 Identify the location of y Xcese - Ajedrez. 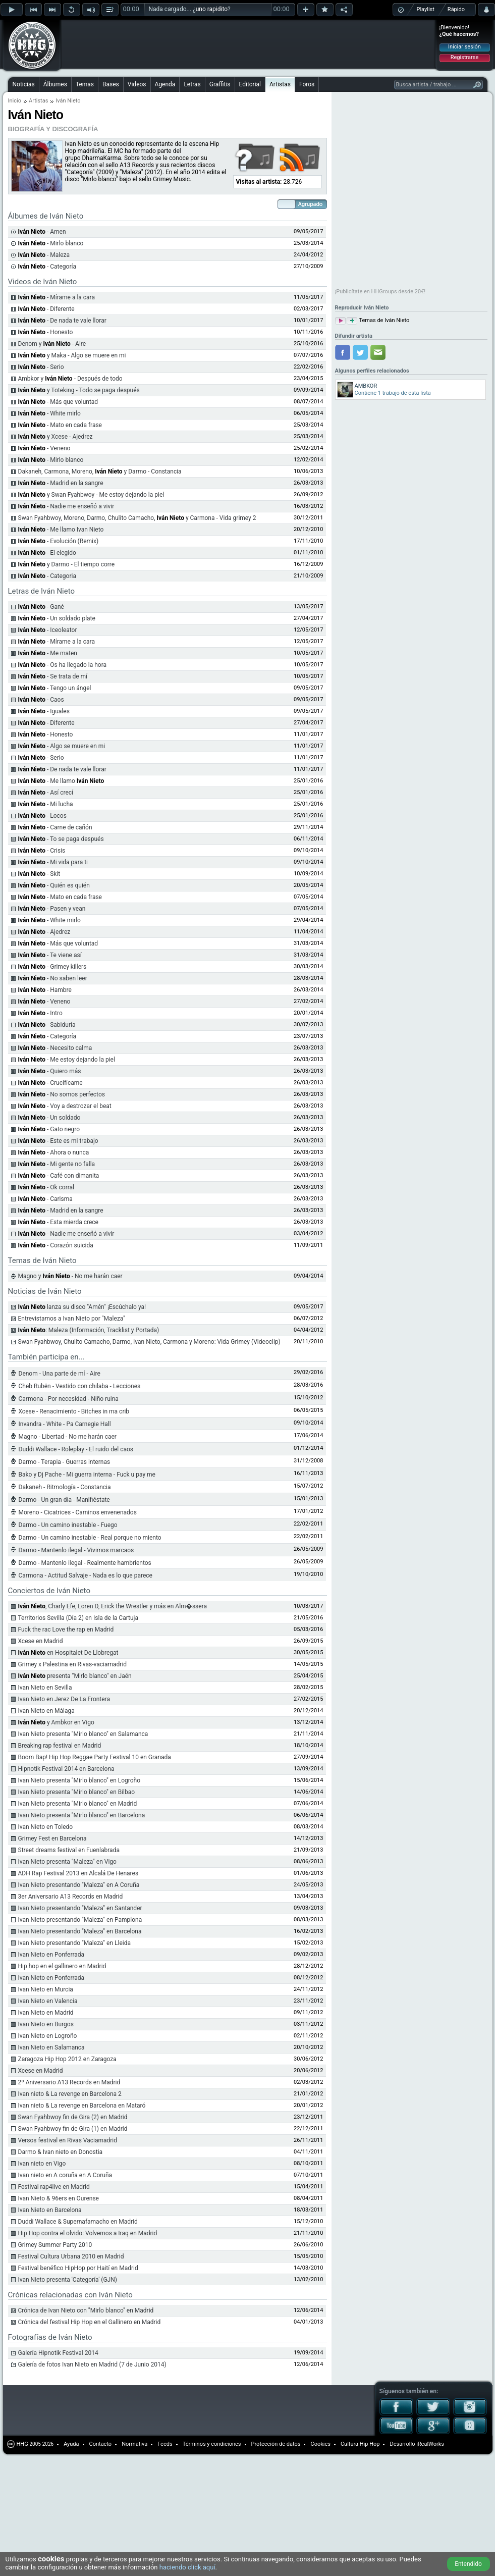
(55, 436).